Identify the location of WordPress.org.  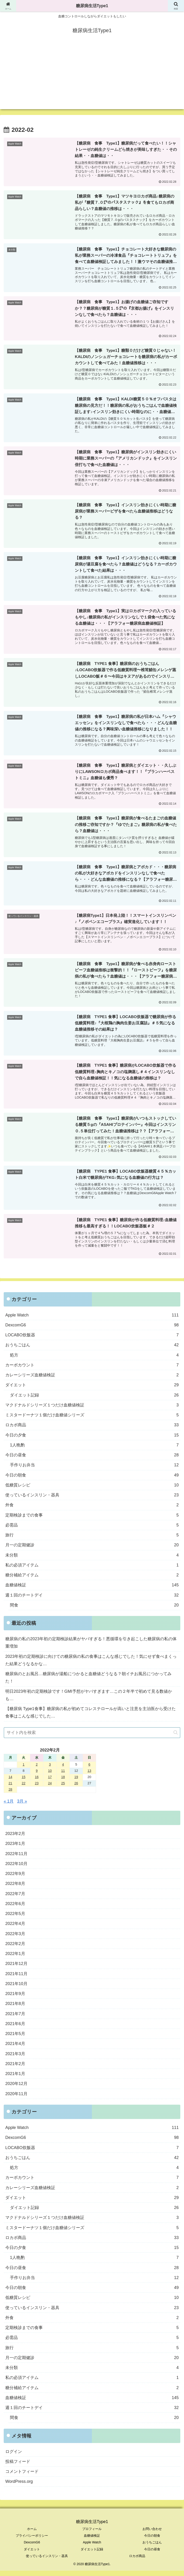
(19, 2486).